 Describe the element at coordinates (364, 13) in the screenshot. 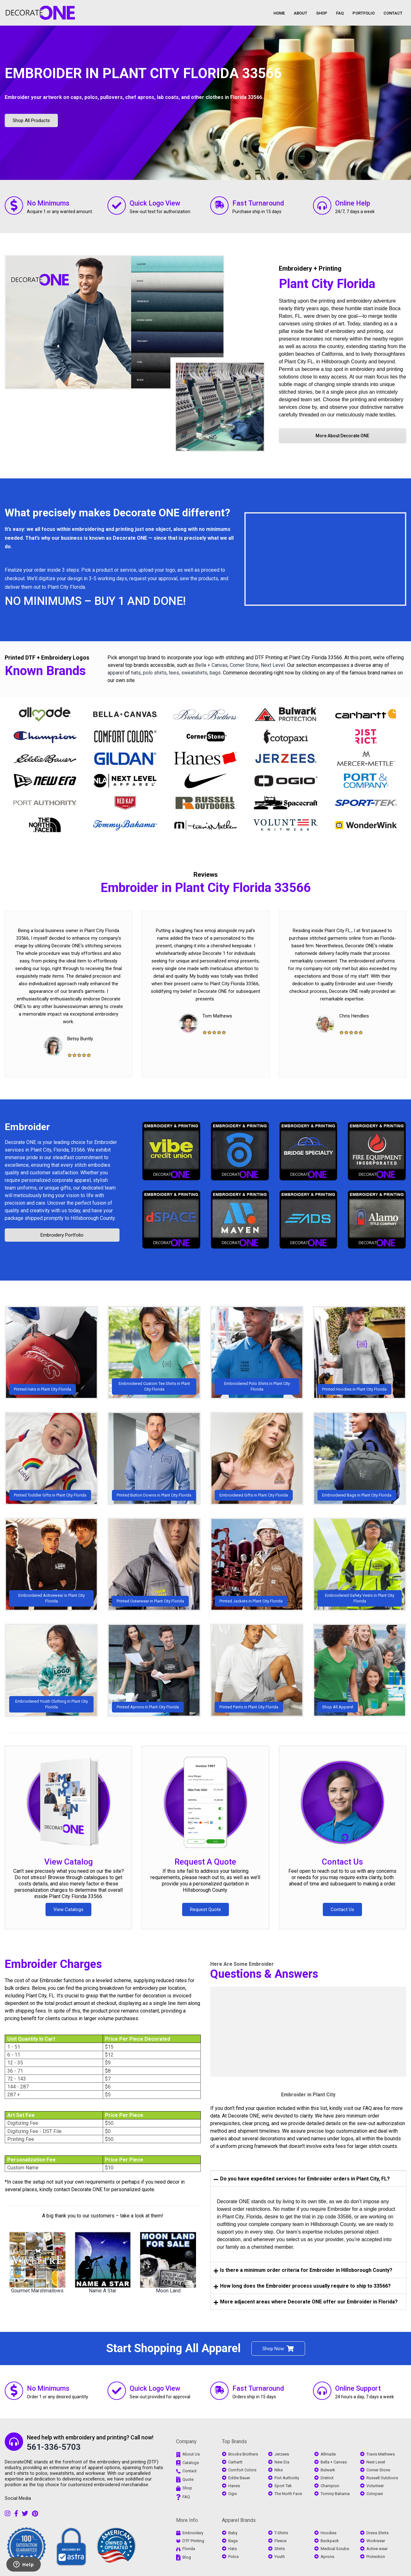

I see `PORTFOLIO` at that location.